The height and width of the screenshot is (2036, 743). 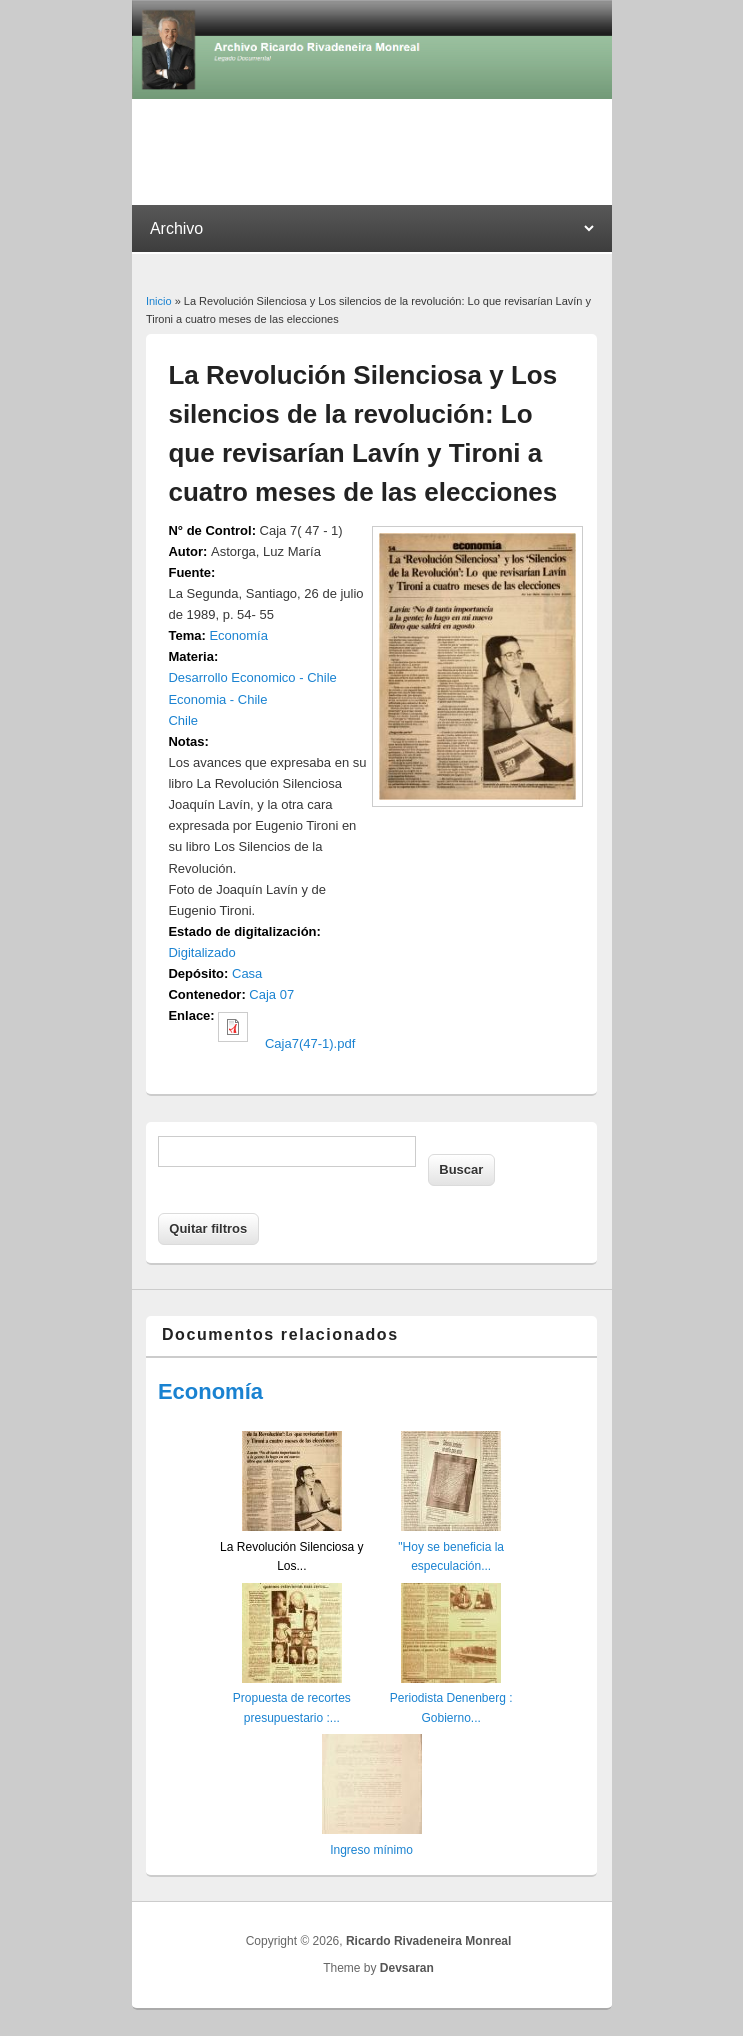 I want to click on Ingreso mínimo, so click(x=371, y=1850).